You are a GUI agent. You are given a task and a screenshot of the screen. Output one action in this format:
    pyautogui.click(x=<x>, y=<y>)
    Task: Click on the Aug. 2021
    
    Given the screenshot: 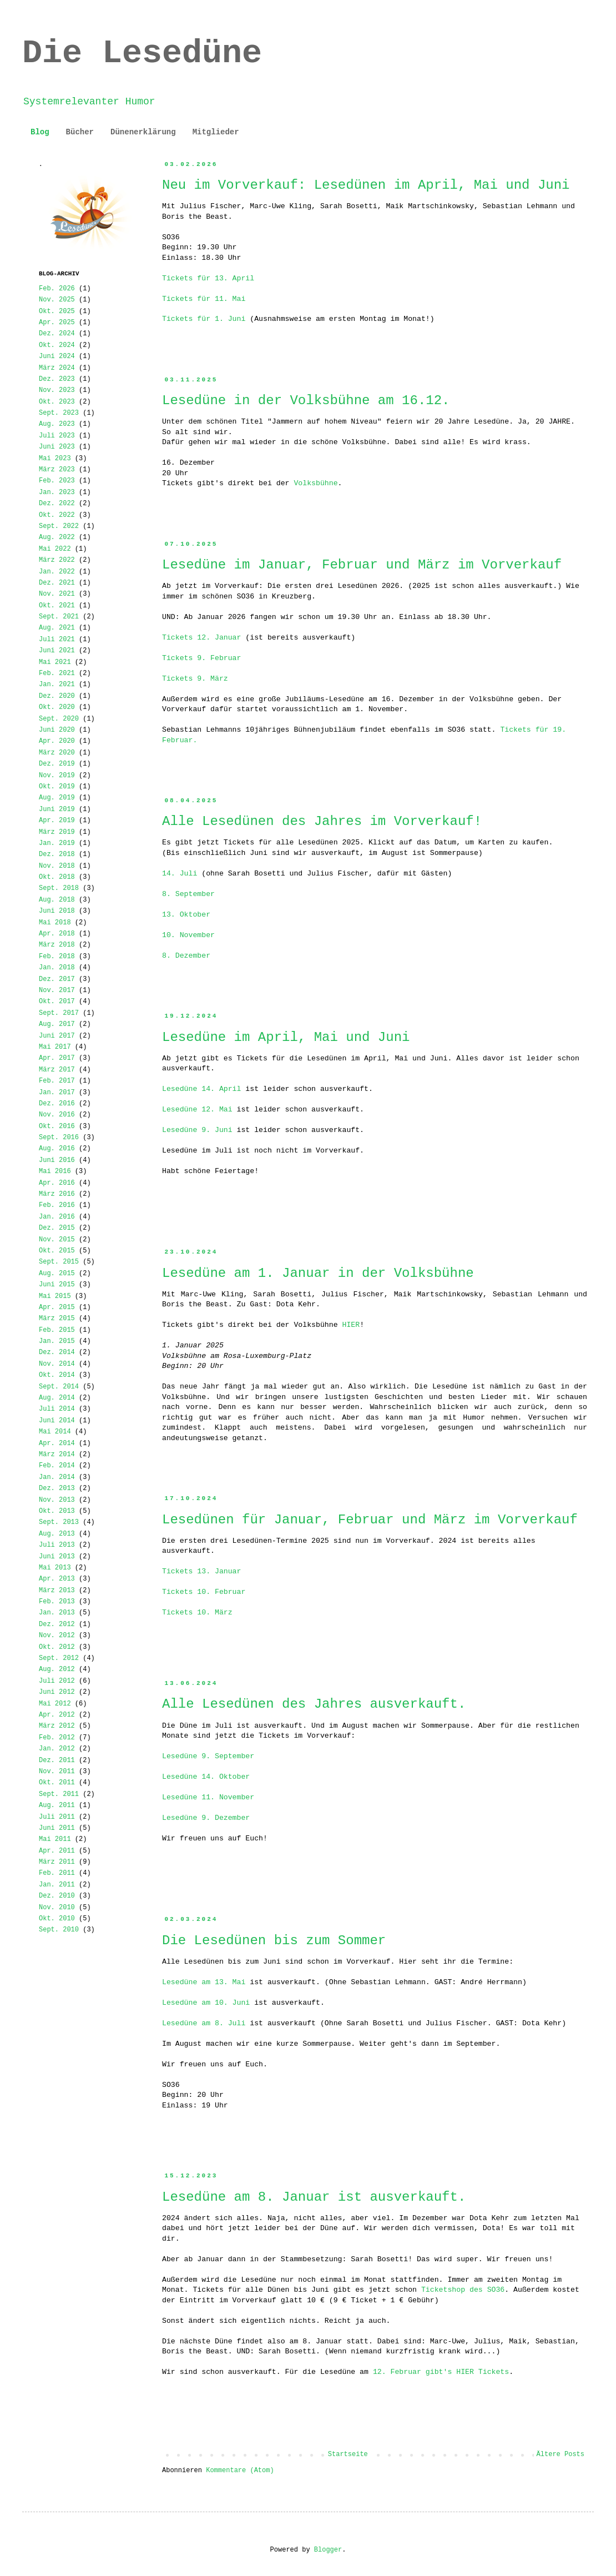 What is the action you would take?
    pyautogui.click(x=57, y=628)
    